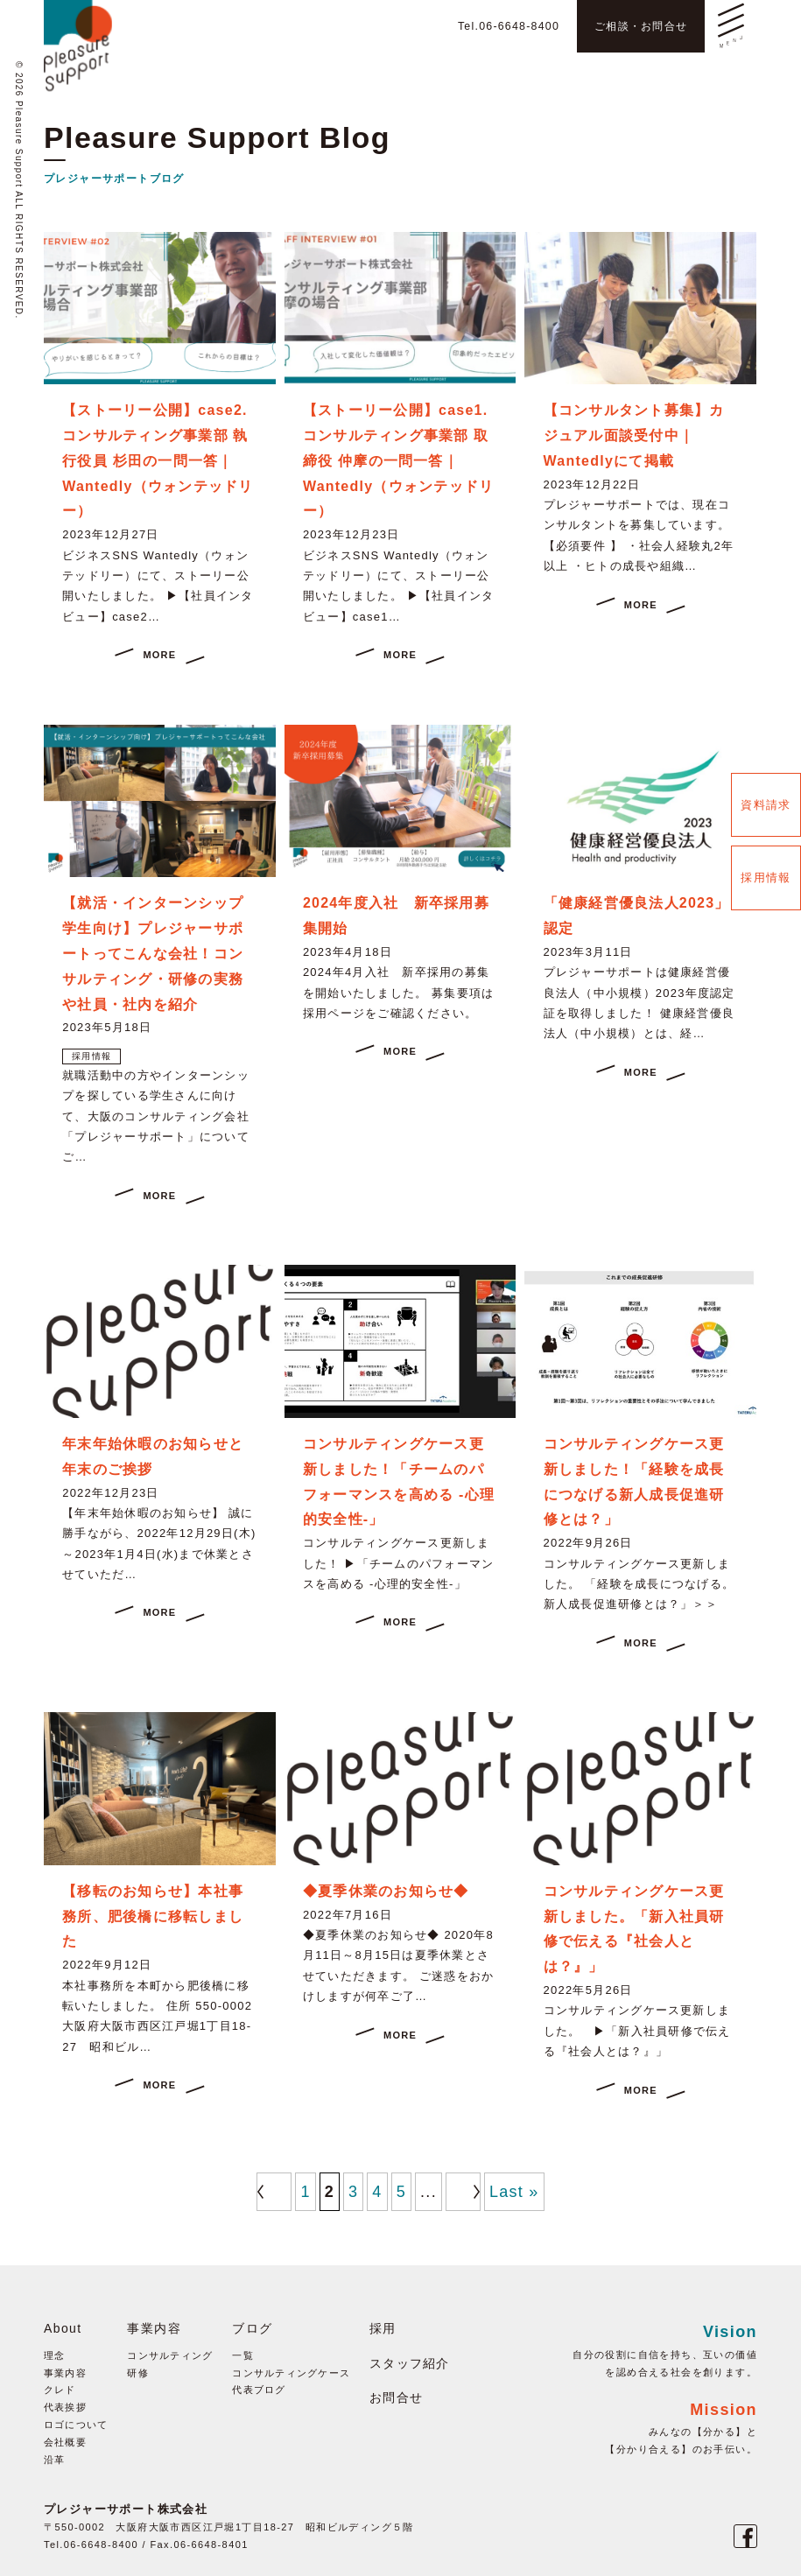  I want to click on スタッフ紹介, so click(410, 2363).